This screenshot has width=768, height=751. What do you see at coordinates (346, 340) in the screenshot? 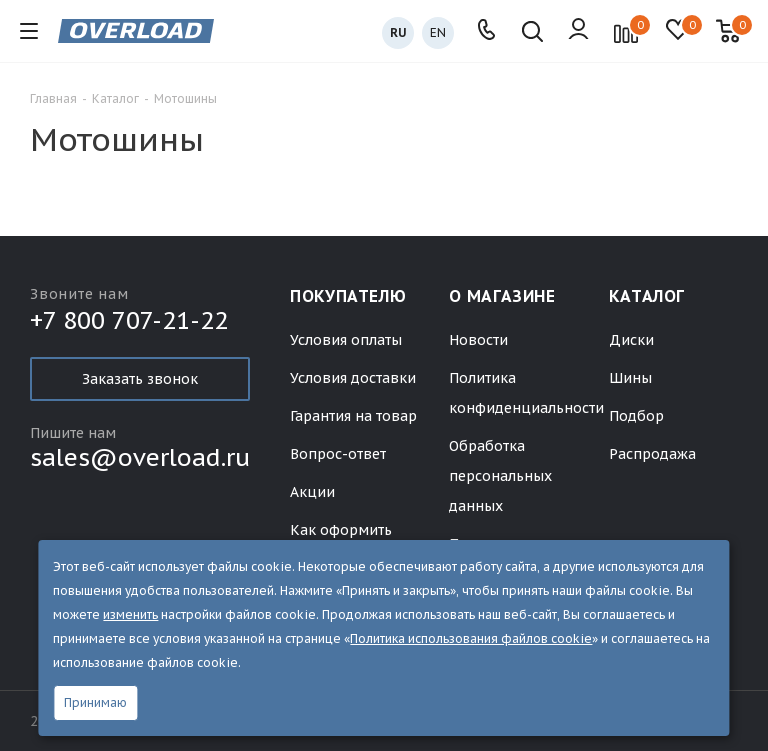
I see `Условия оплаты` at bounding box center [346, 340].